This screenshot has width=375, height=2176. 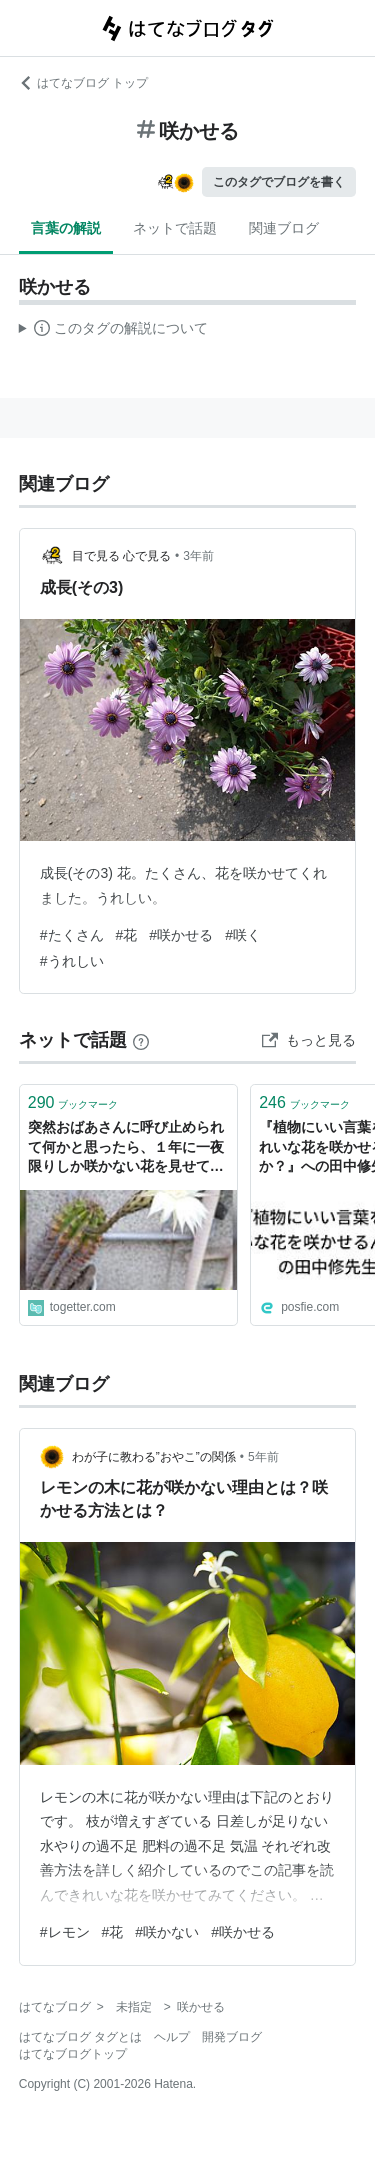 I want to click on 関連ブログ, so click(x=284, y=228).